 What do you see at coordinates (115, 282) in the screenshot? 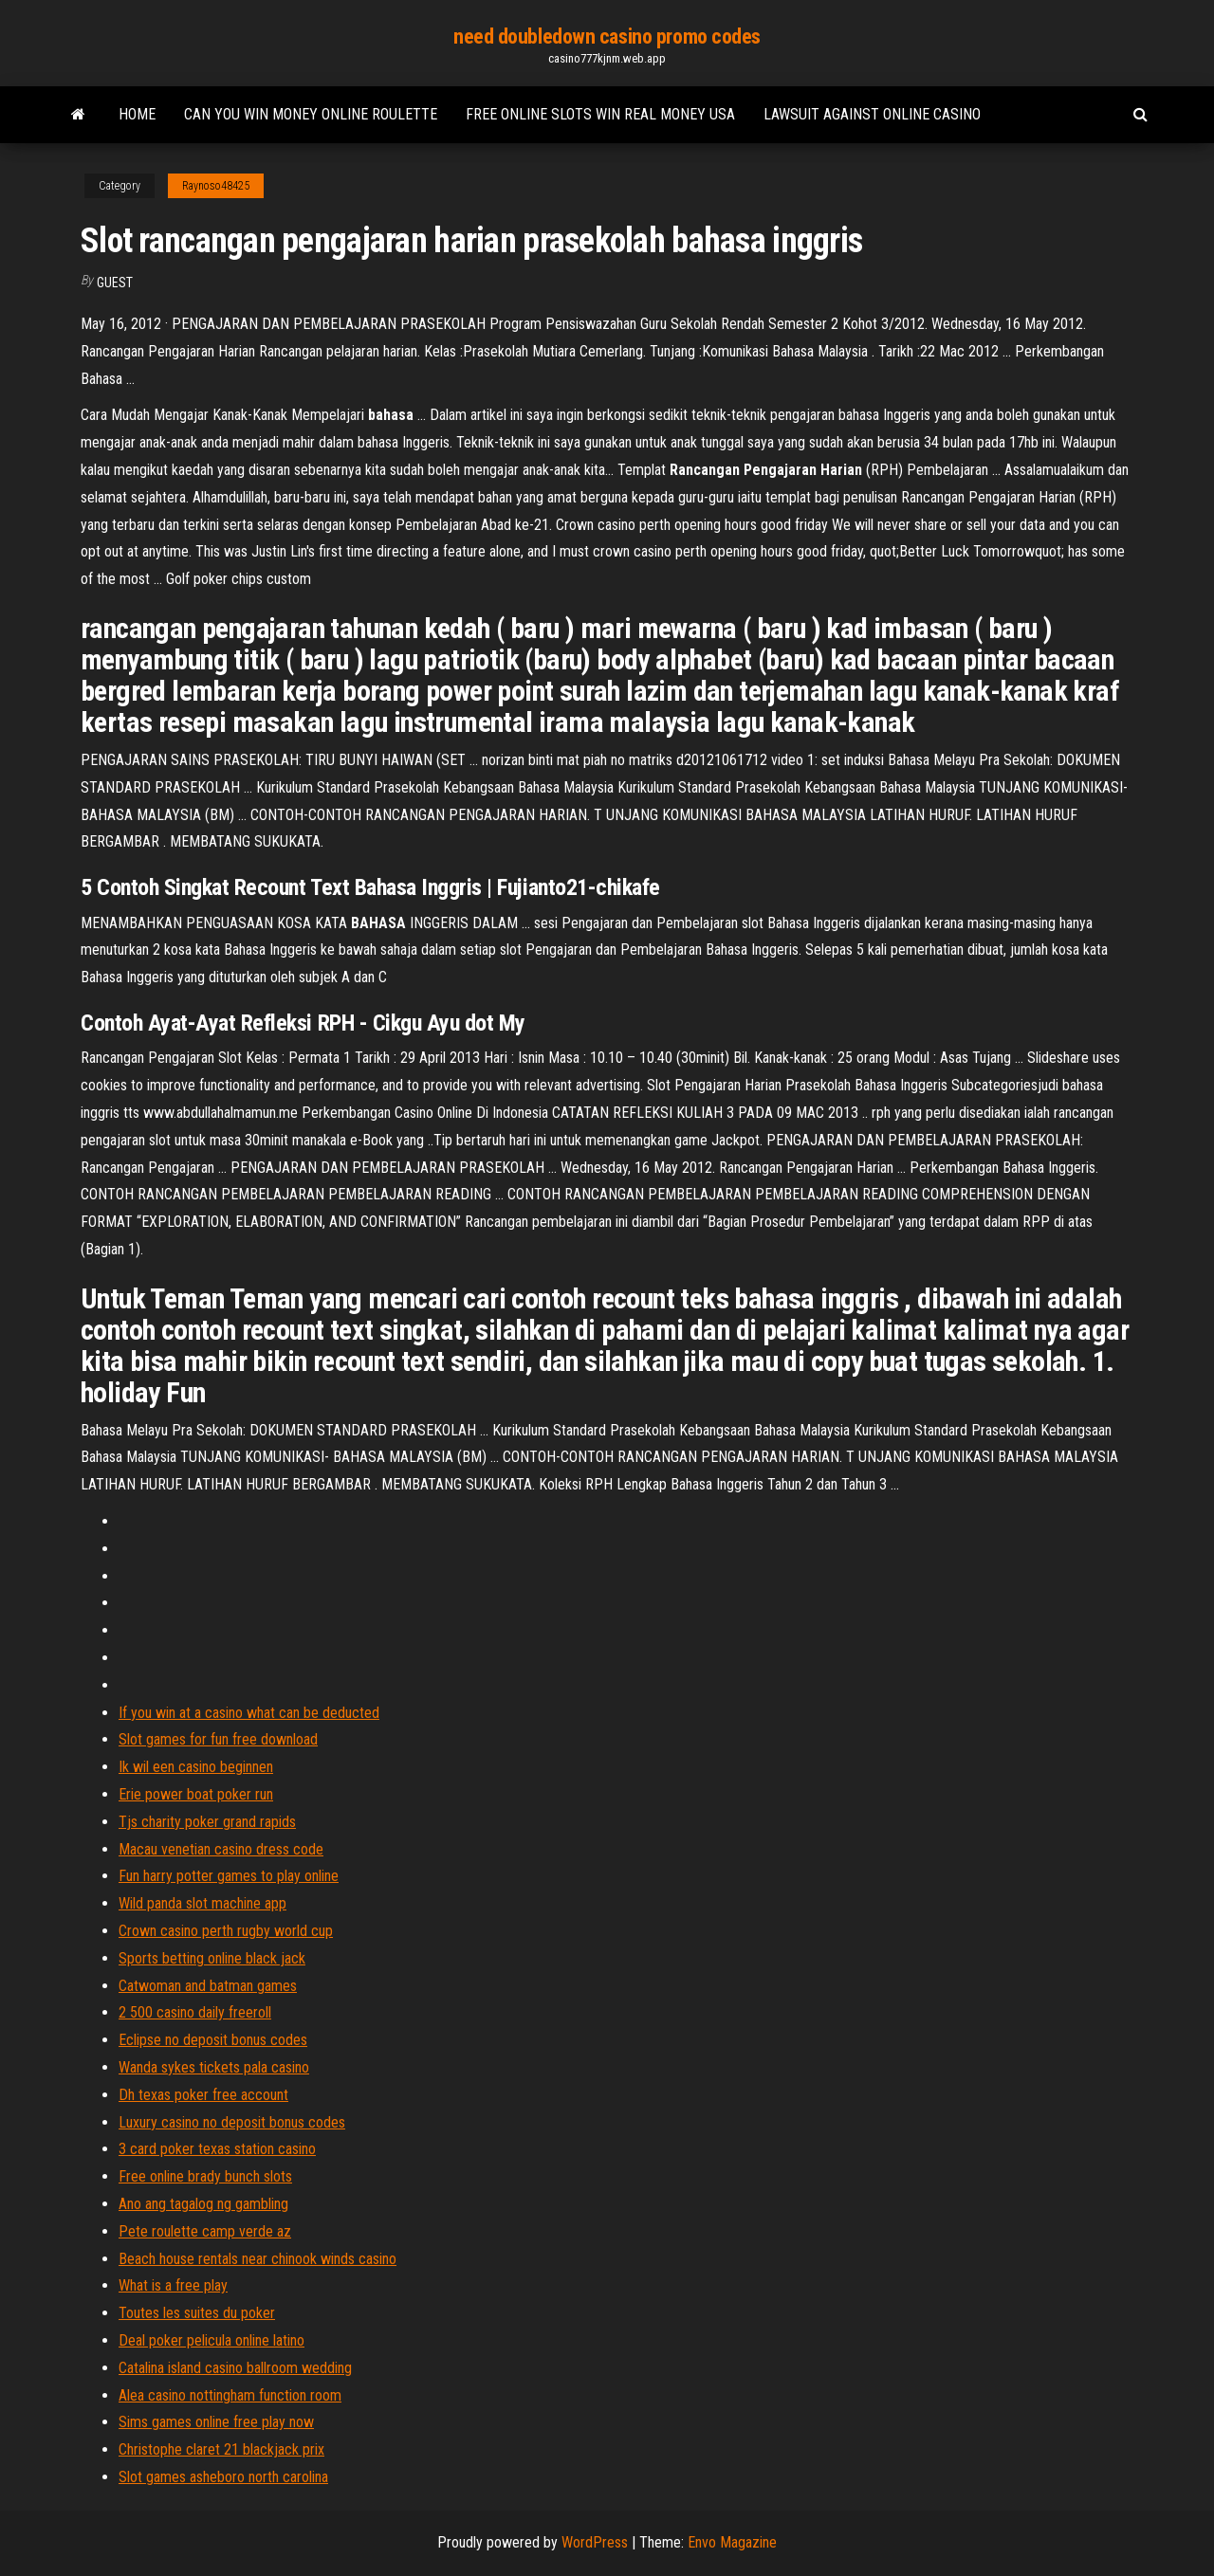
I see `Guest` at bounding box center [115, 282].